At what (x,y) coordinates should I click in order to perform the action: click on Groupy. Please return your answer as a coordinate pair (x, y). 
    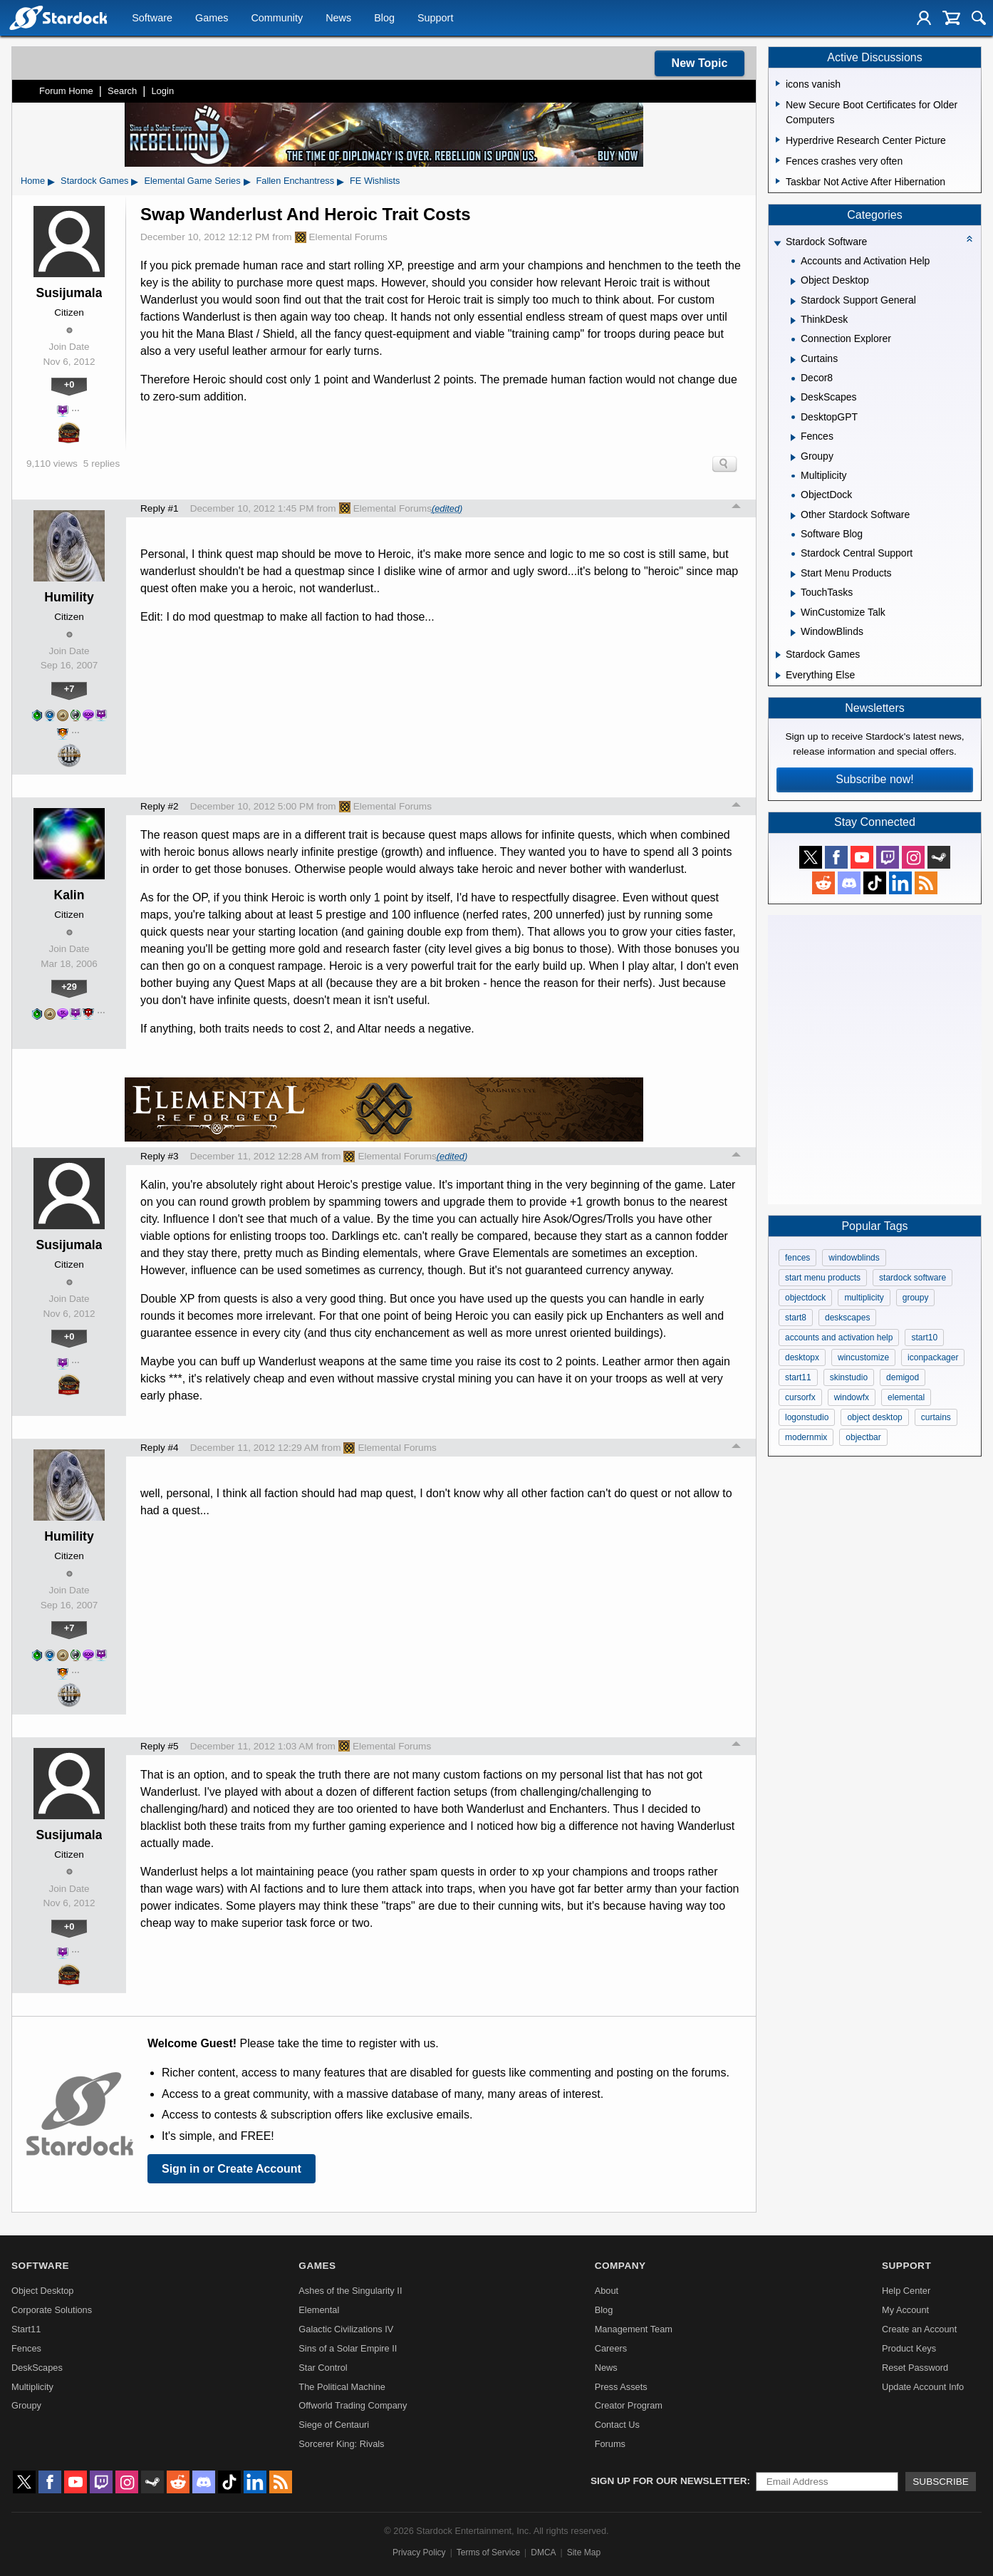
    Looking at the image, I should click on (26, 2405).